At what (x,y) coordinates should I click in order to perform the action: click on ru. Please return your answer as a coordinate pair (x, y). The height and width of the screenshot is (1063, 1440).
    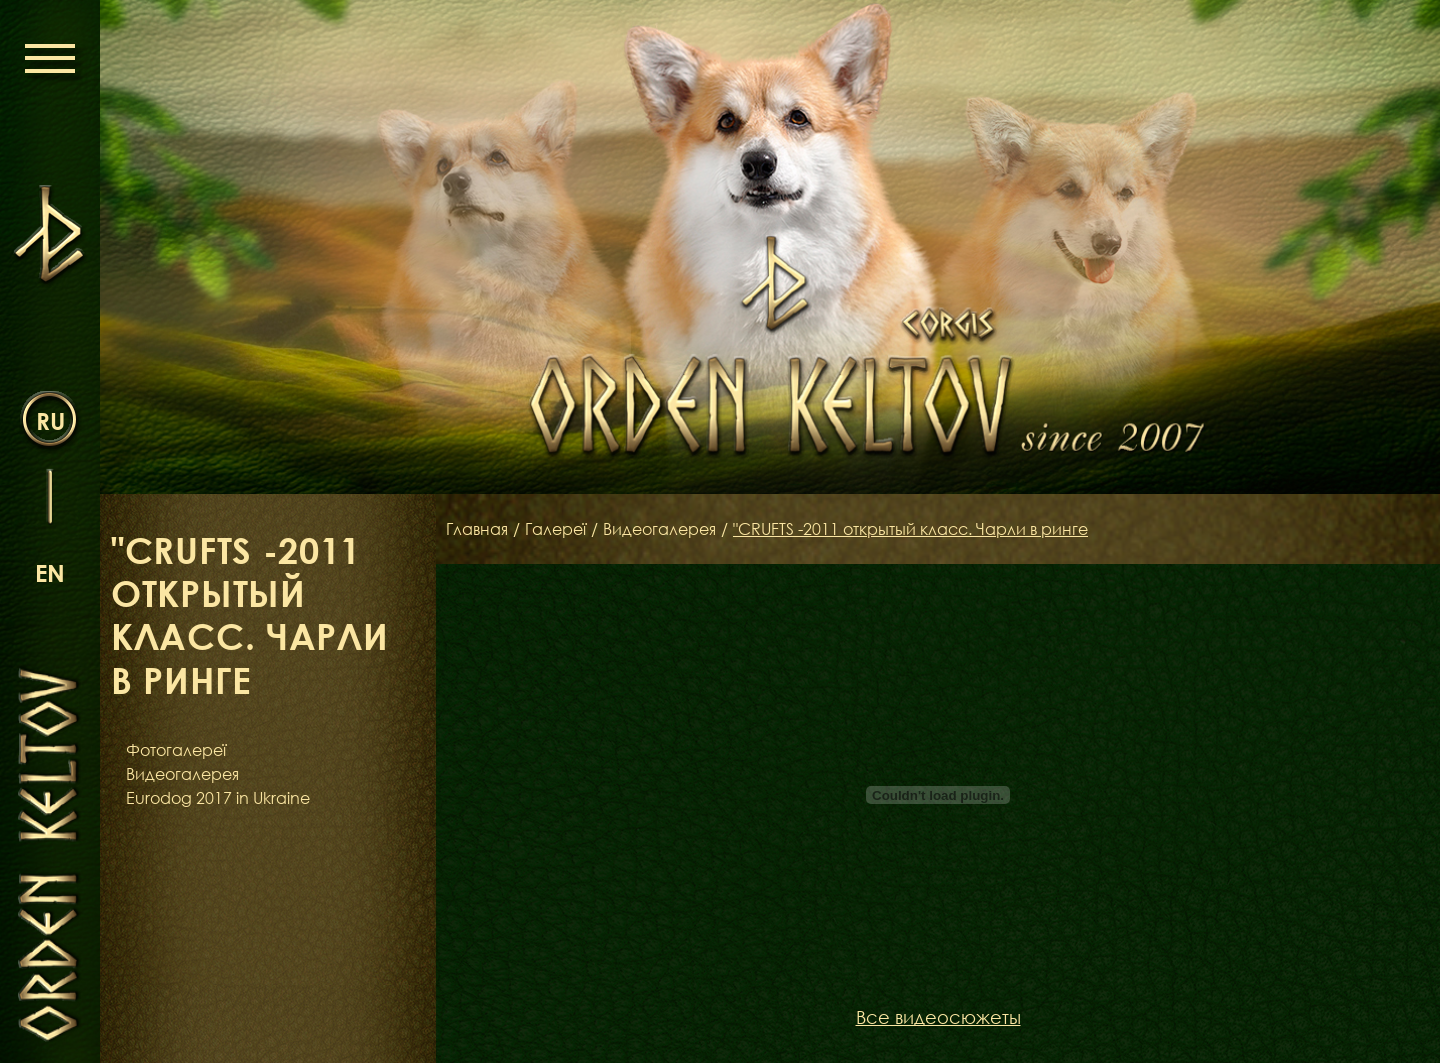
    Looking at the image, I should click on (50, 420).